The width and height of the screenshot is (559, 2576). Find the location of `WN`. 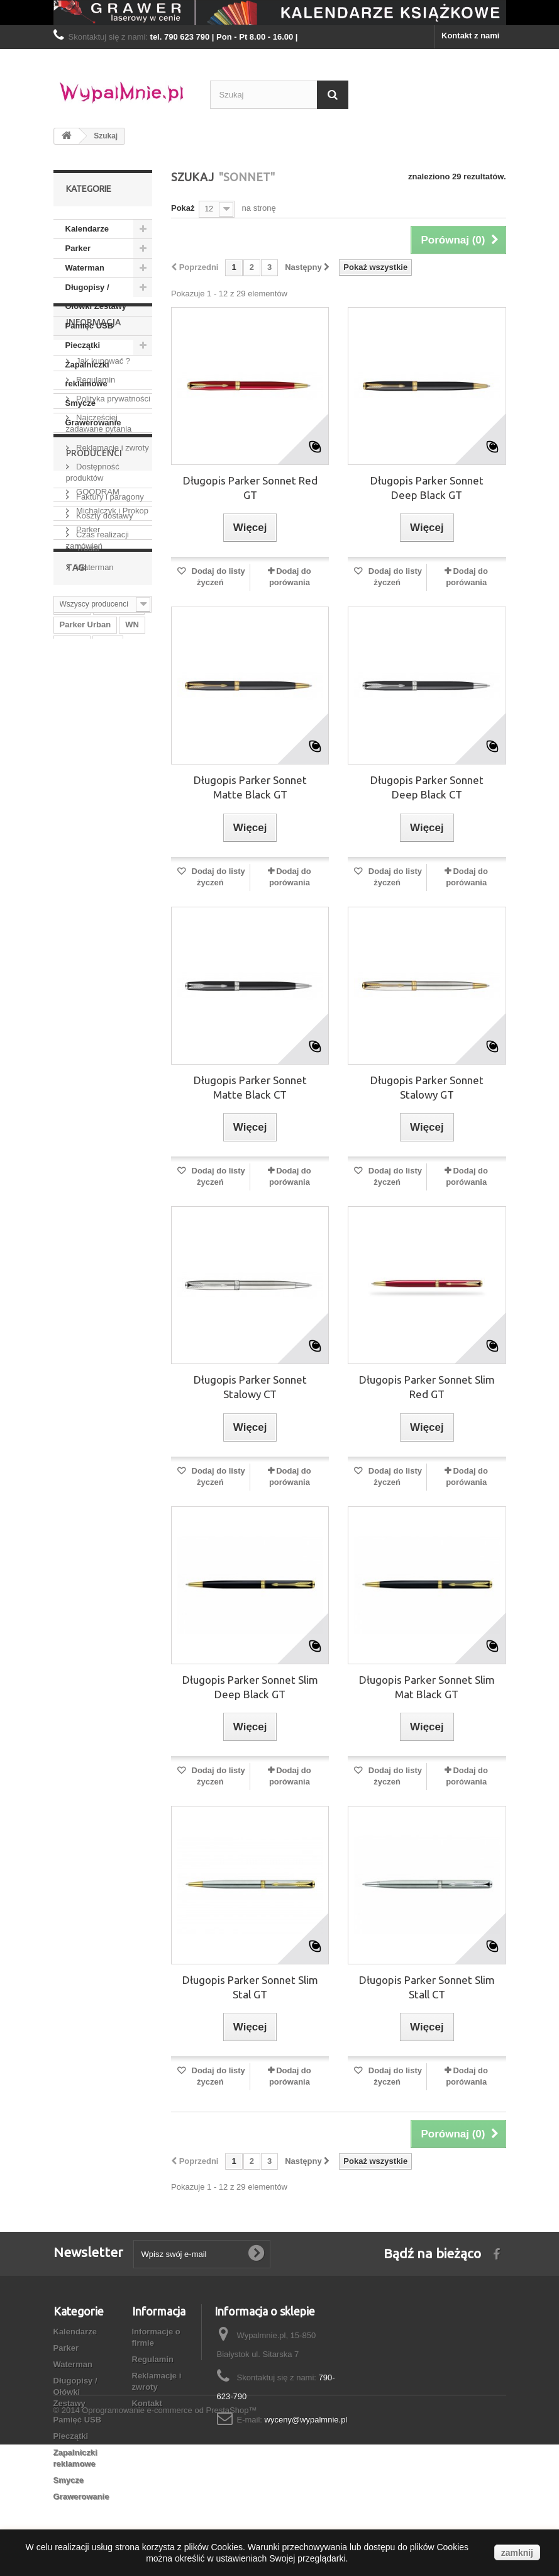

WN is located at coordinates (132, 986).